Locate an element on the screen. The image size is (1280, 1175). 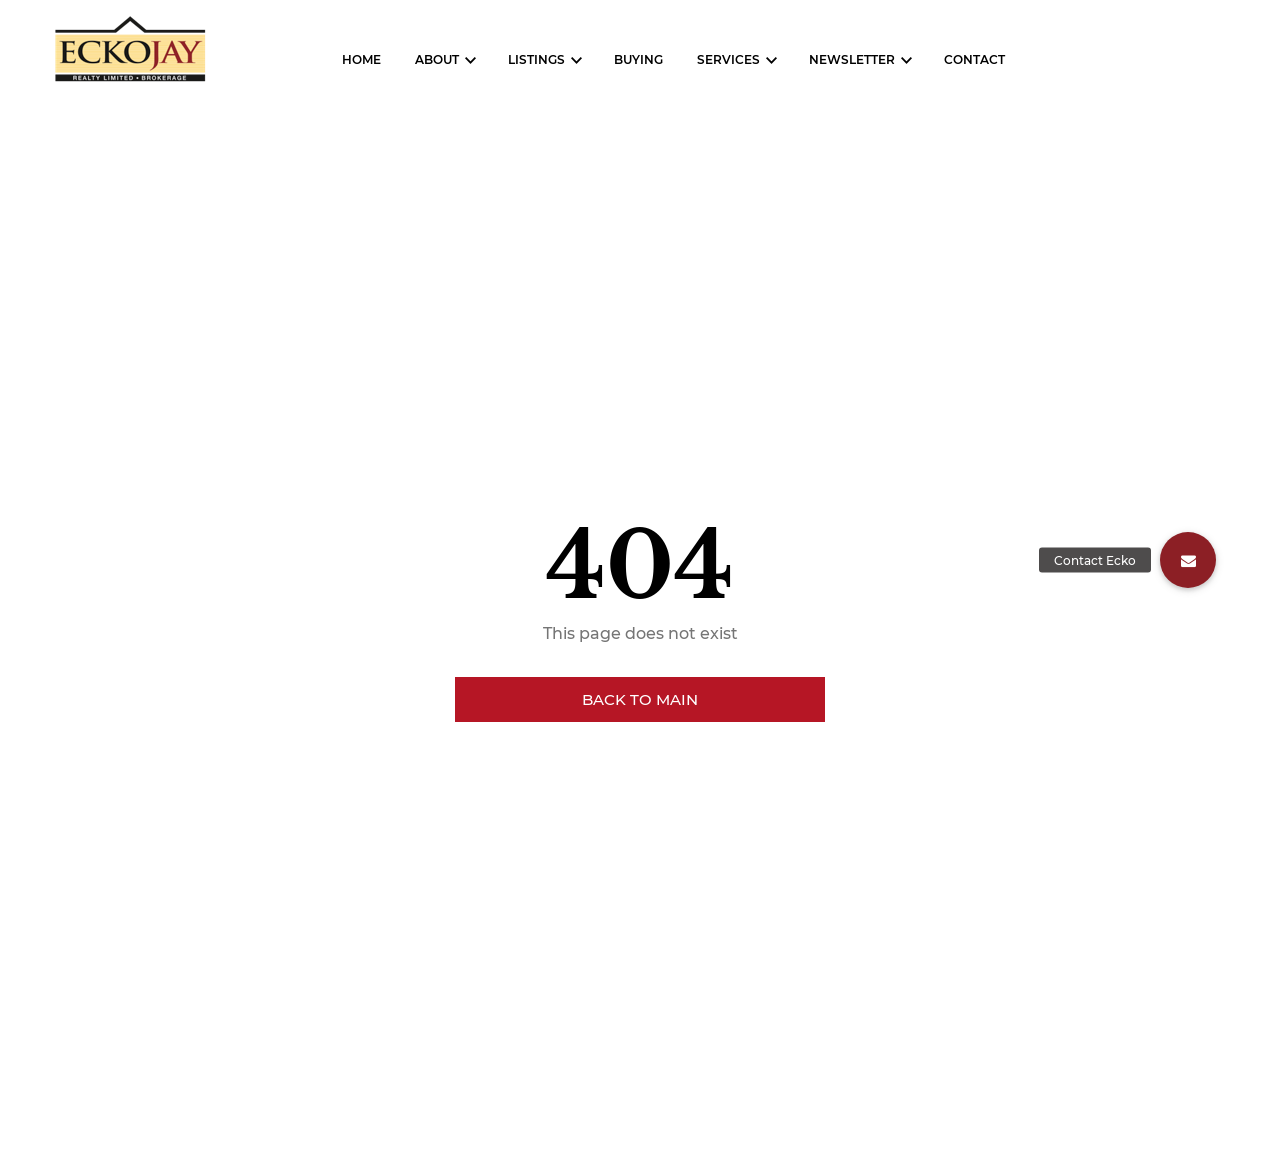
About is located at coordinates (437, 59).